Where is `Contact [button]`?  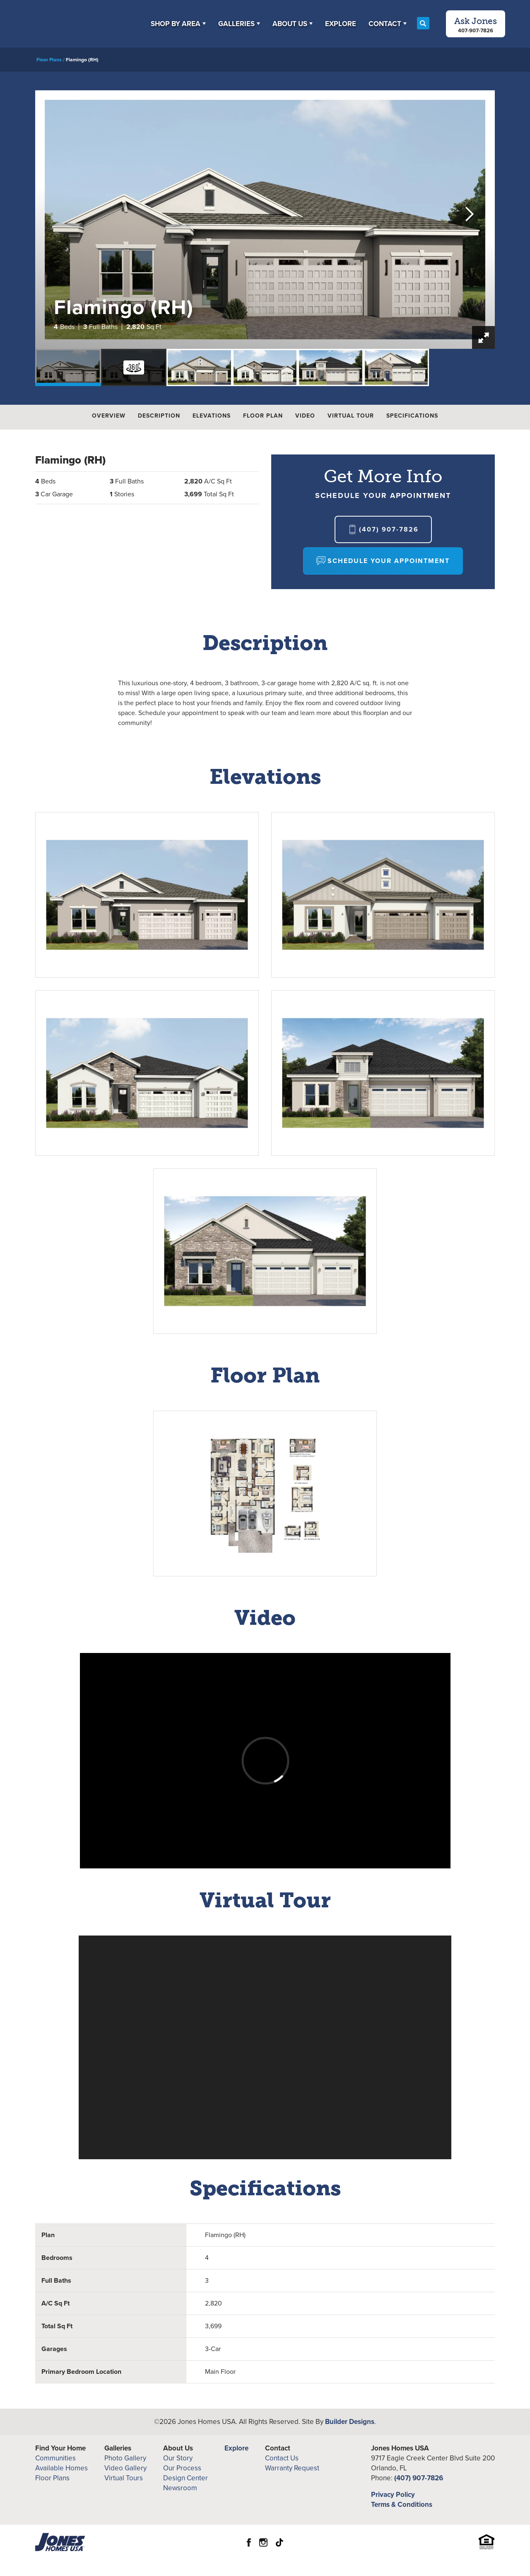 Contact [button] is located at coordinates (385, 24).